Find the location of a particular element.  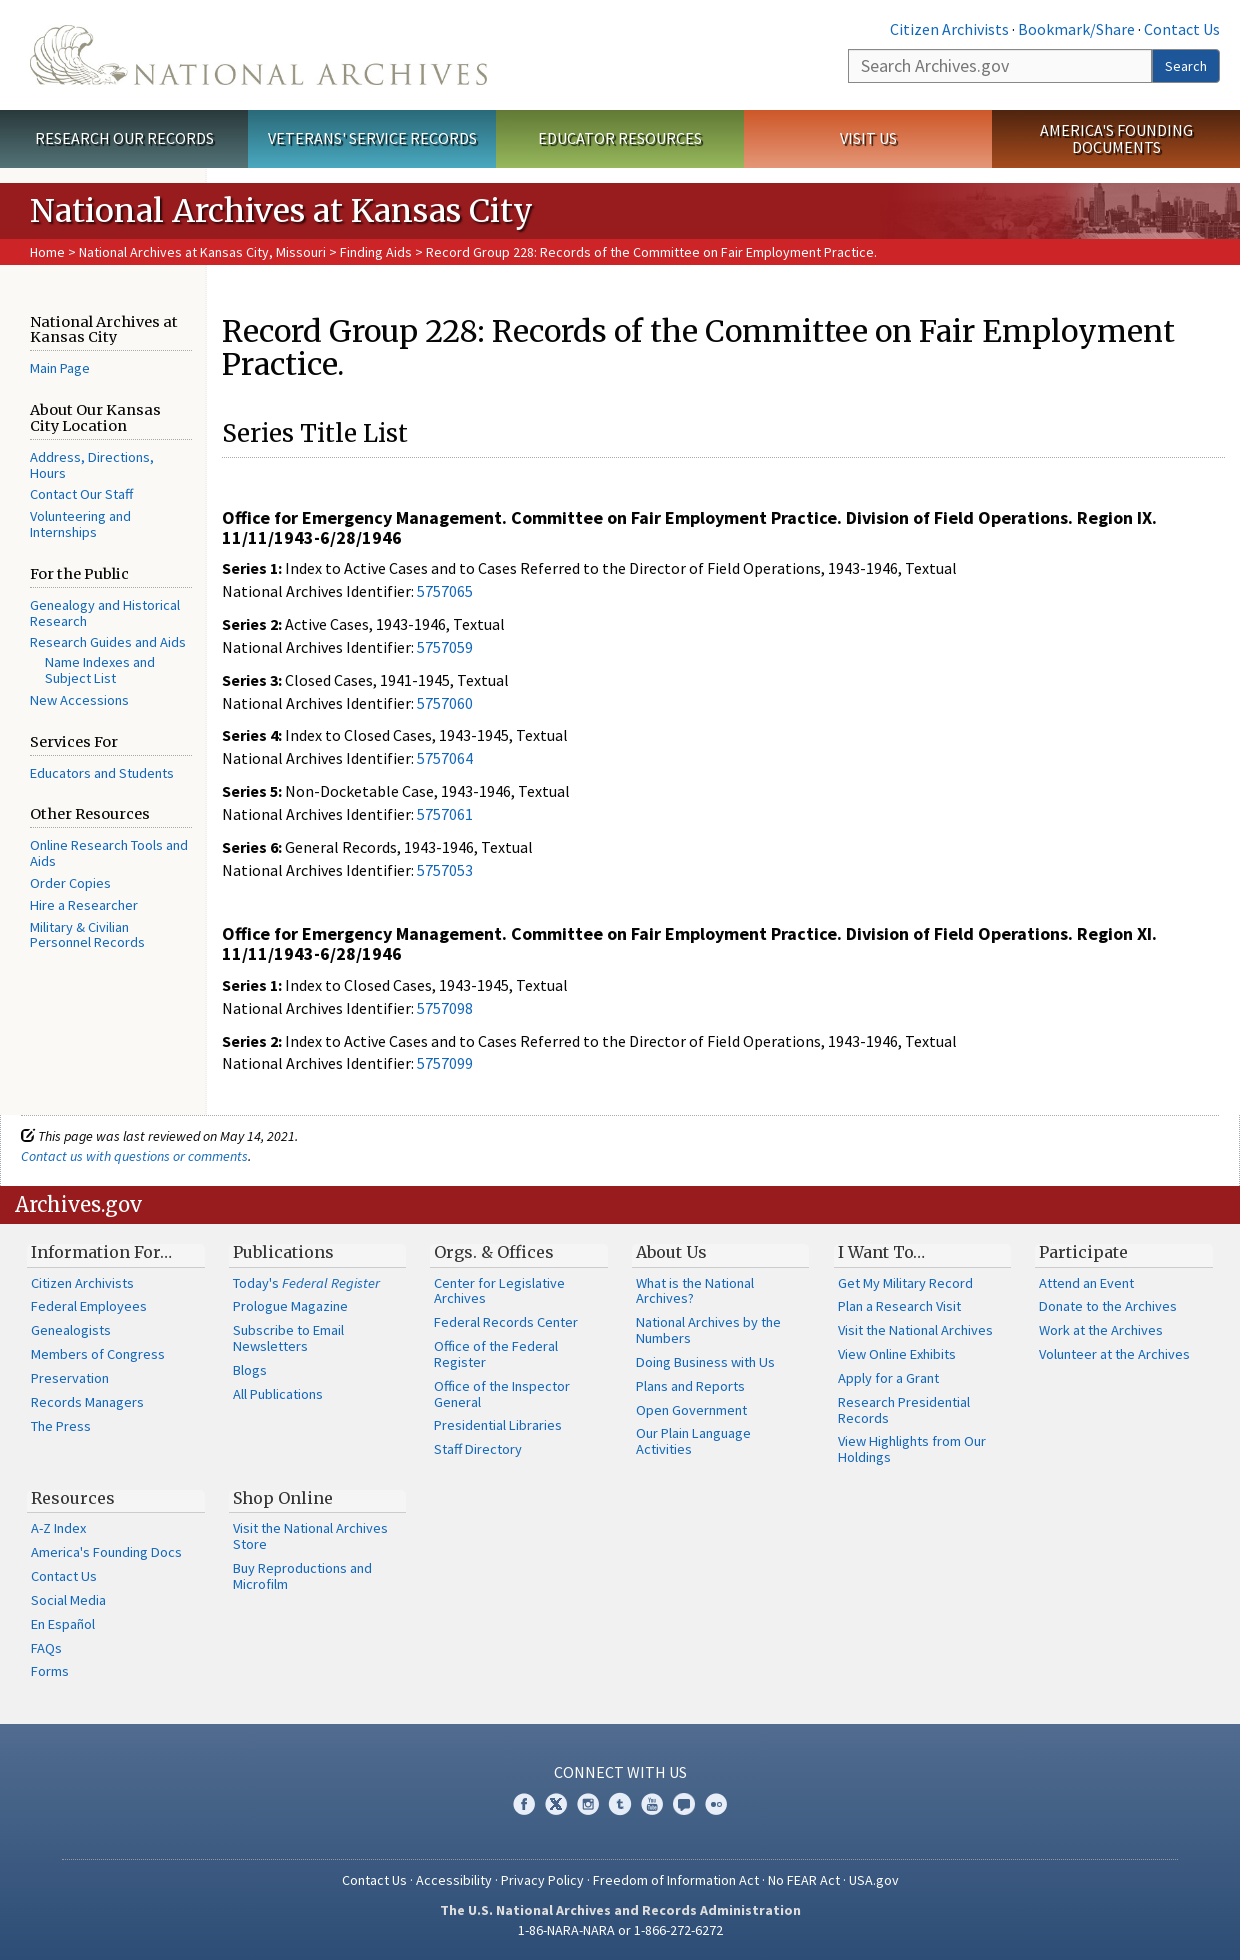

5757053 is located at coordinates (445, 870).